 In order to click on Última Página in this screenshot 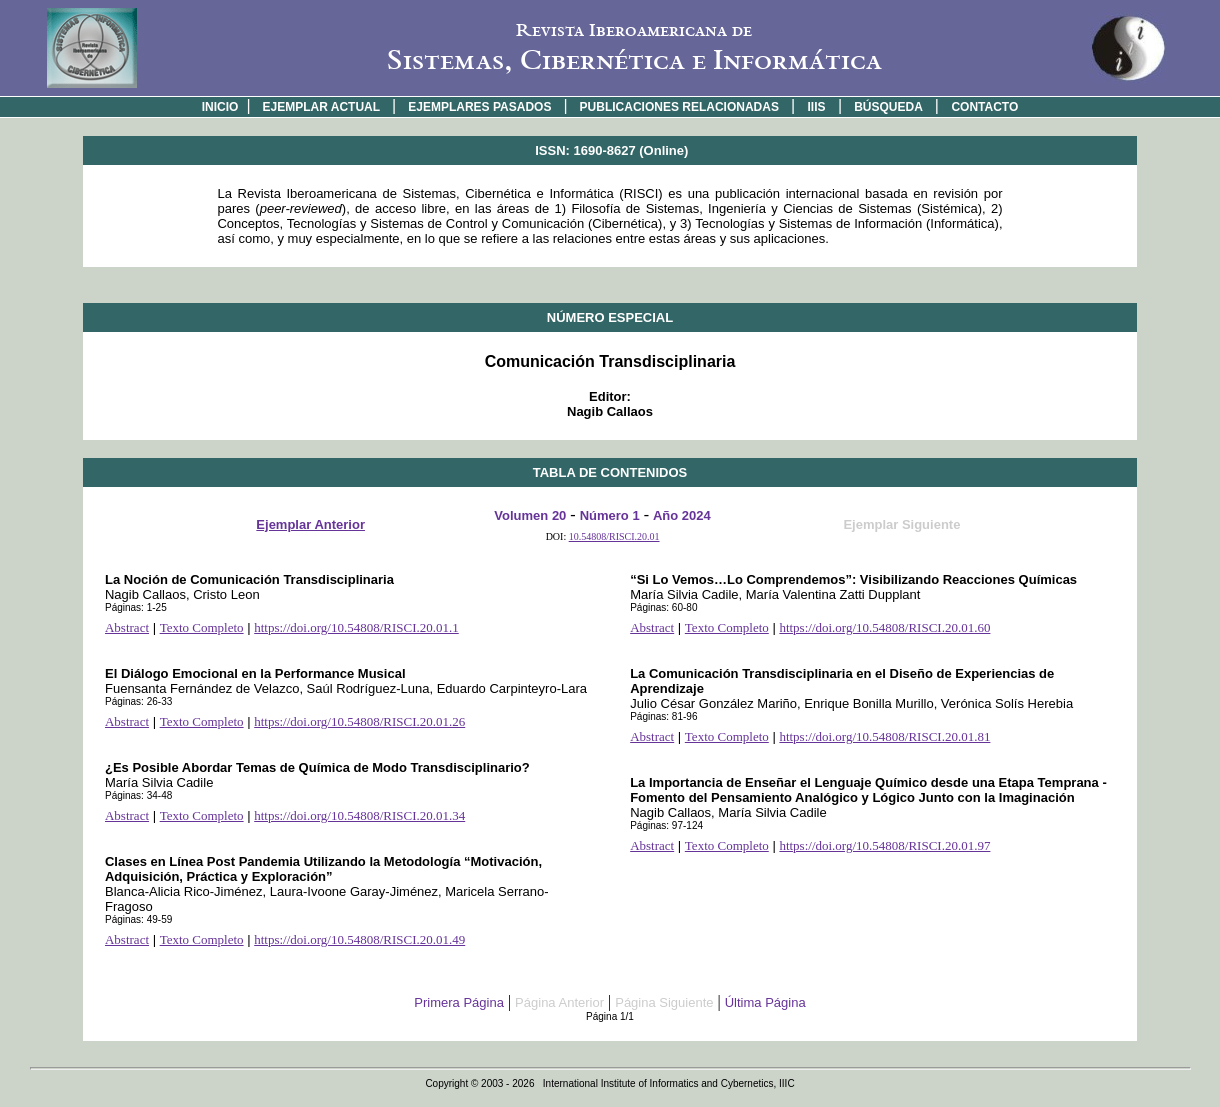, I will do `click(765, 1002)`.